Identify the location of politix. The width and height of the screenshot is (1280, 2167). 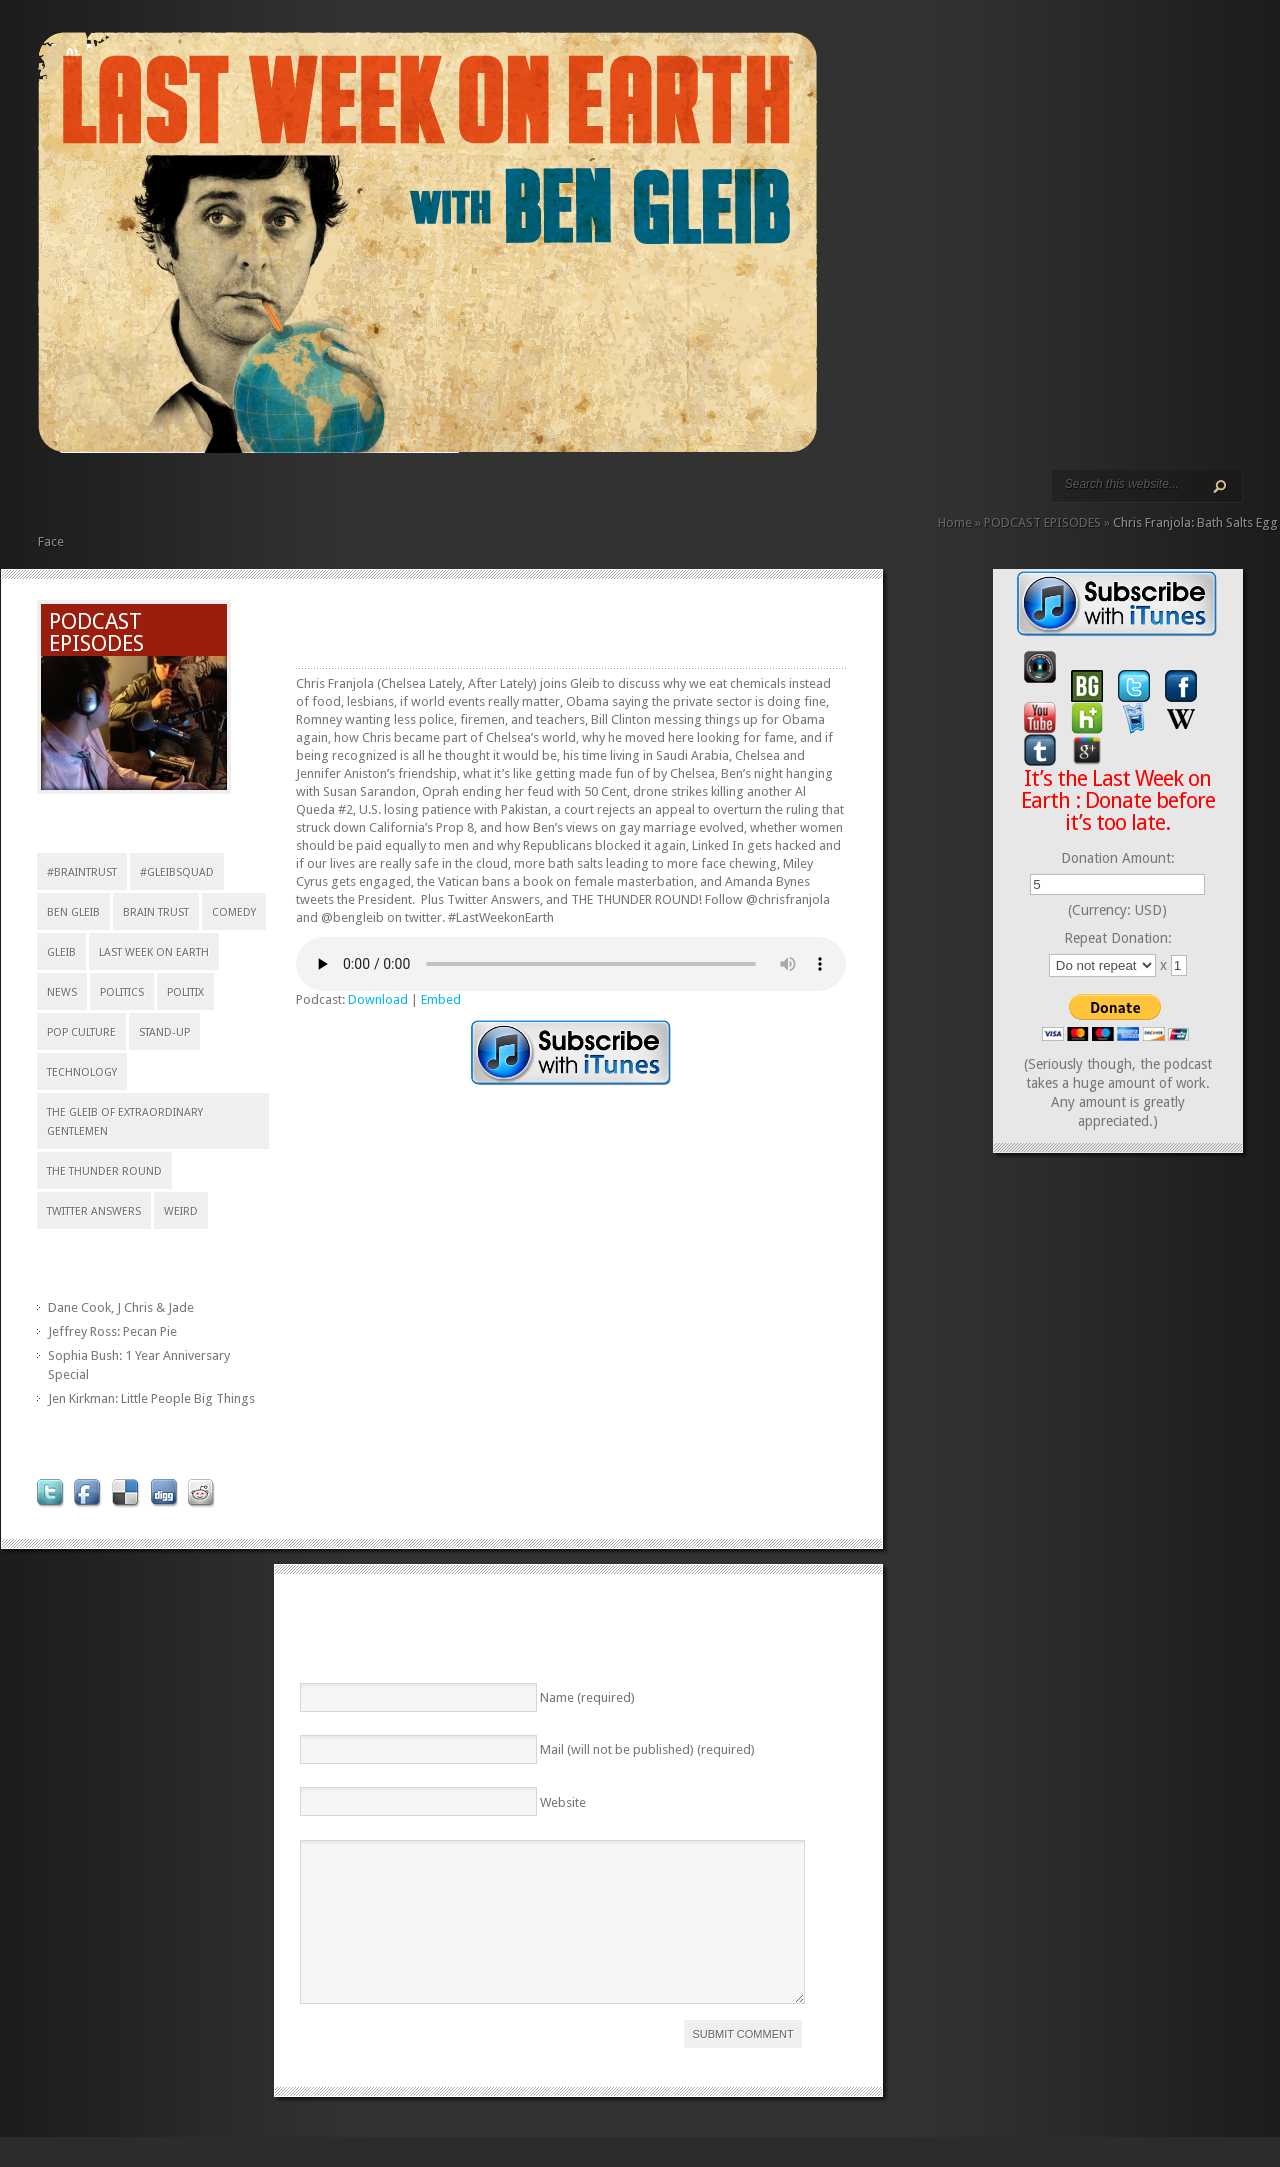
(185, 992).